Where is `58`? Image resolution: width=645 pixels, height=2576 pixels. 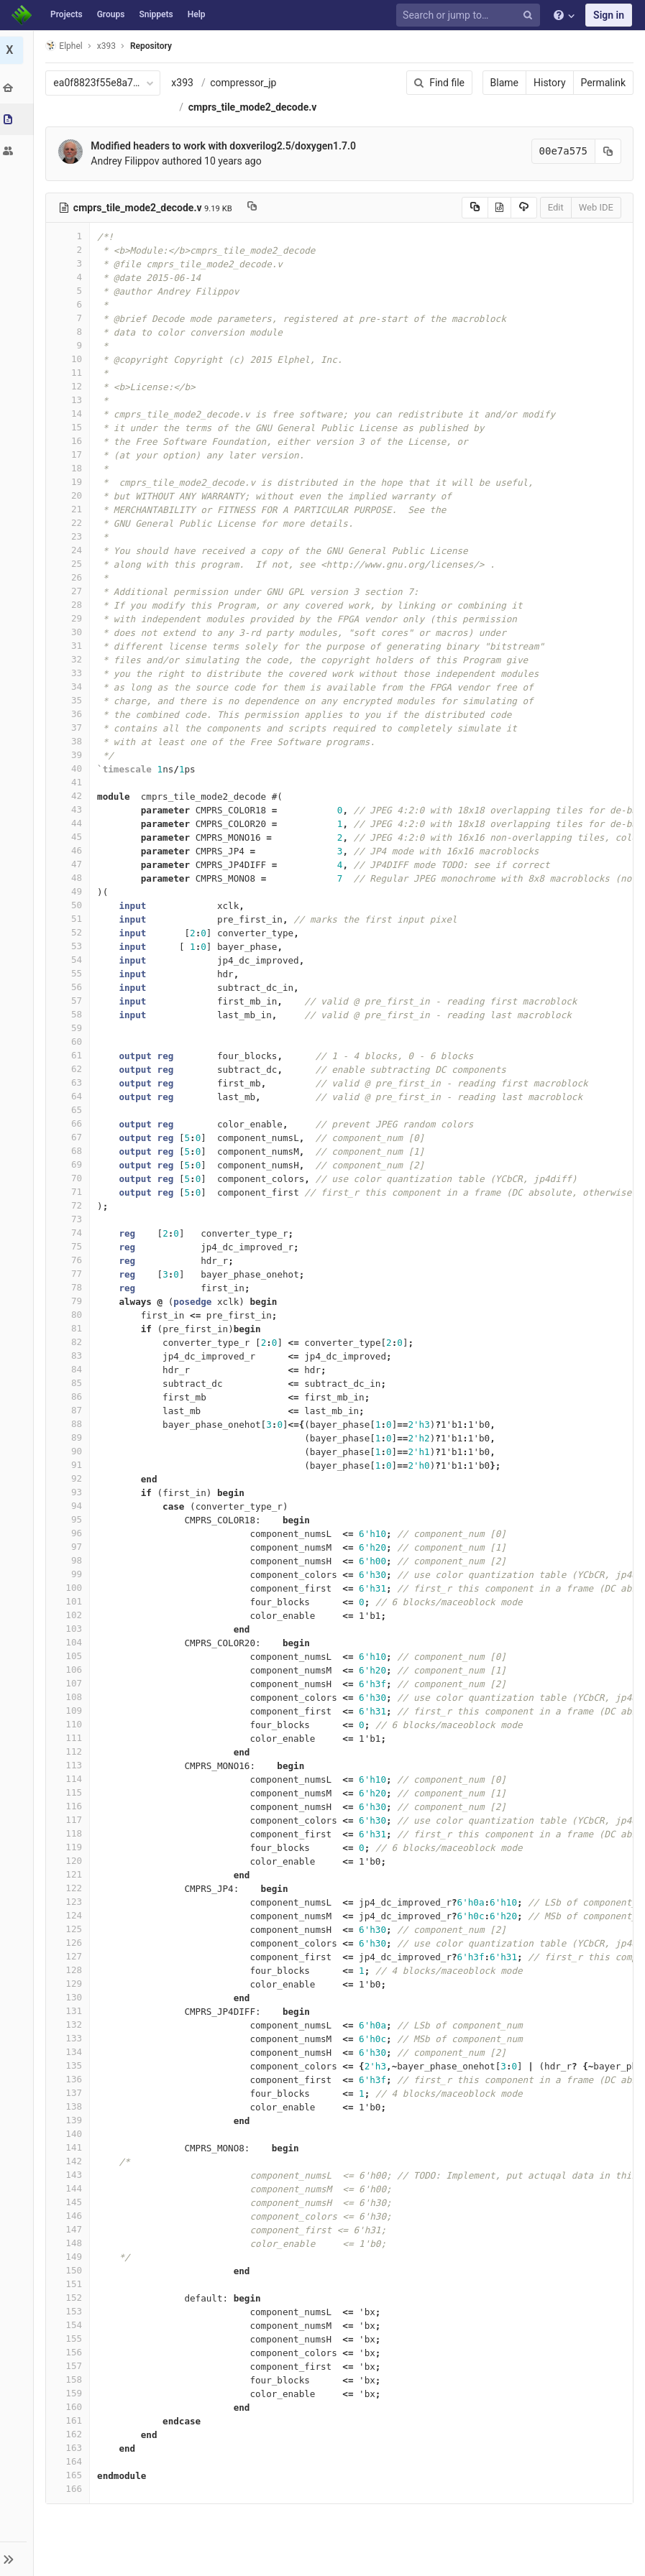
58 is located at coordinates (69, 1014).